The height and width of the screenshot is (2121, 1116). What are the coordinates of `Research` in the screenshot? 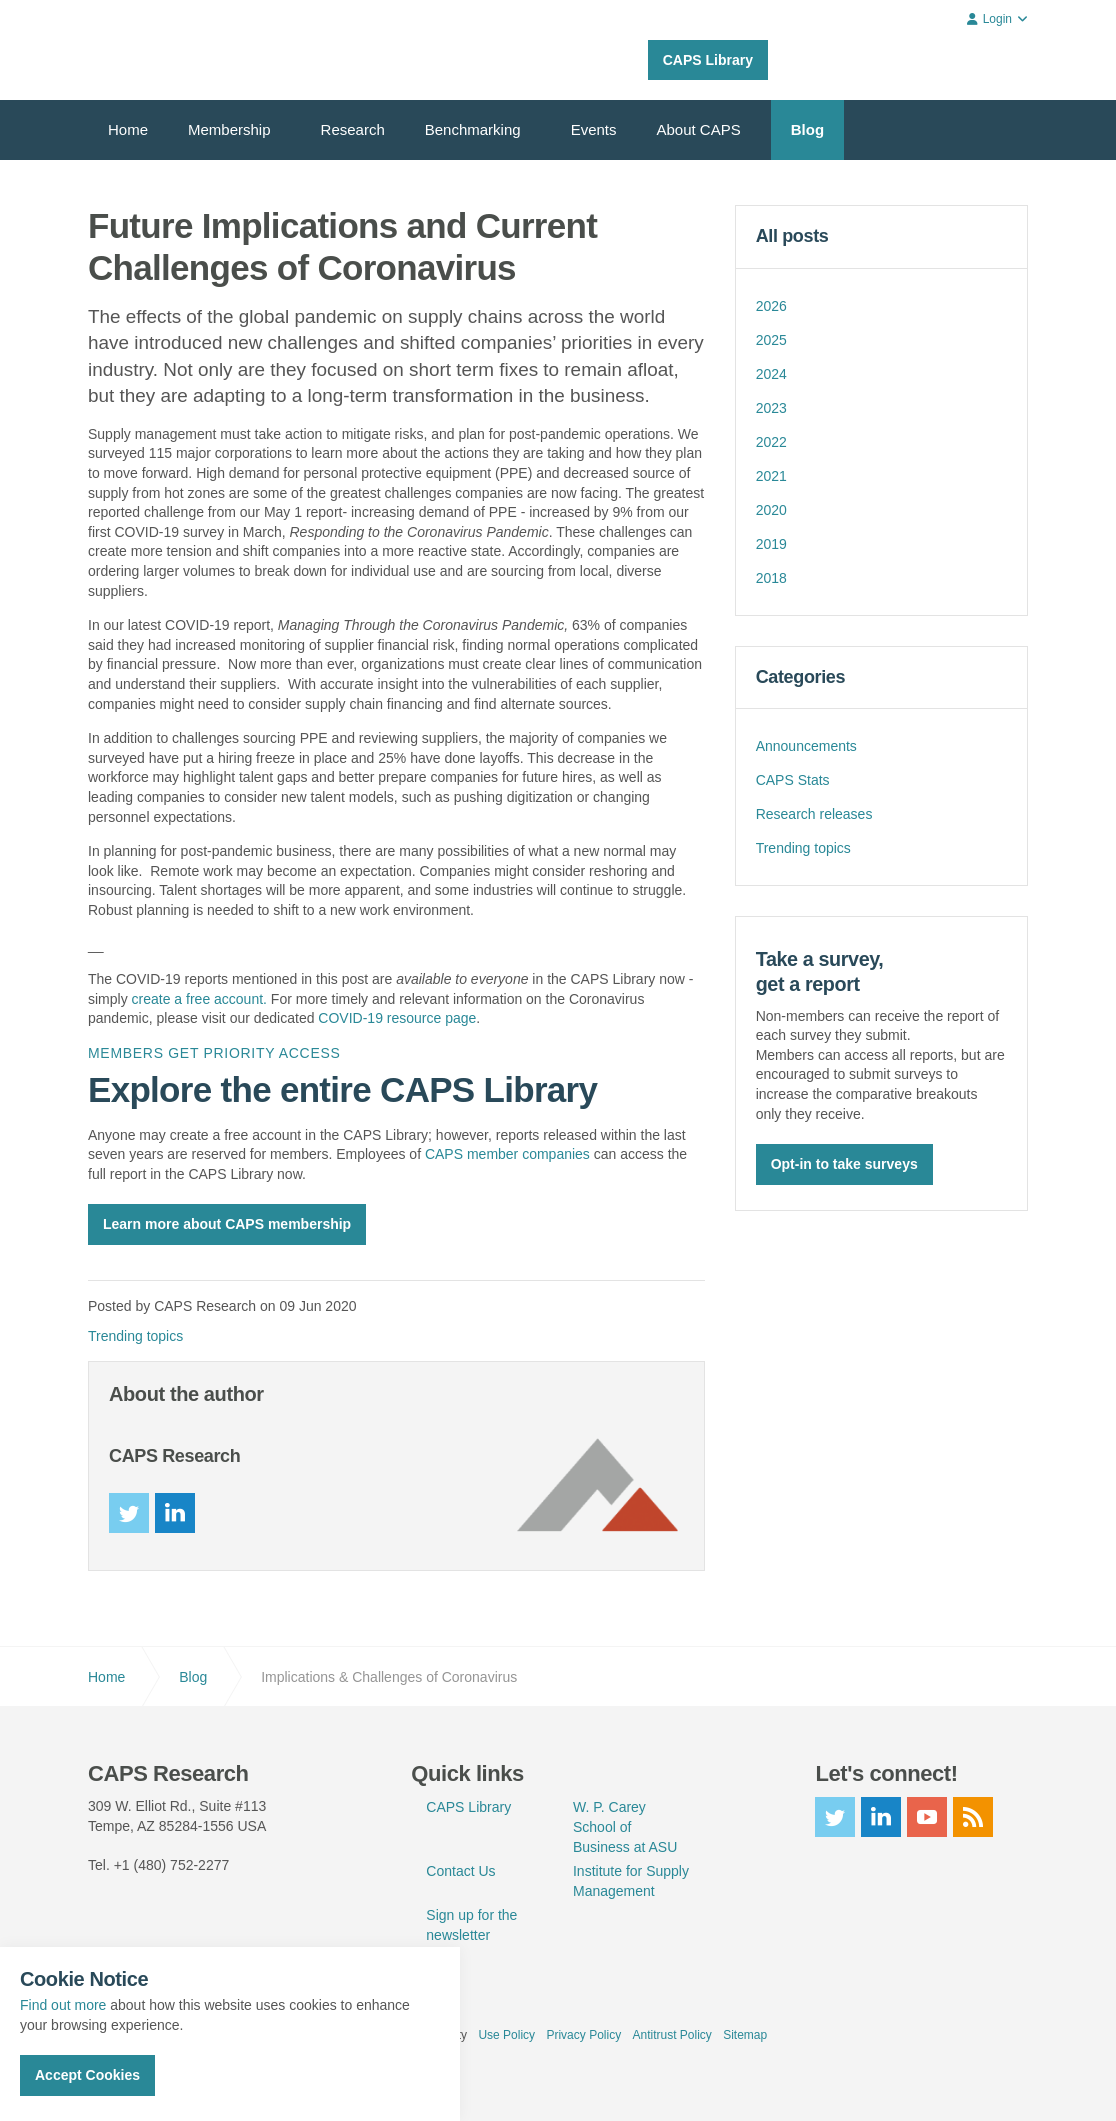 It's located at (353, 129).